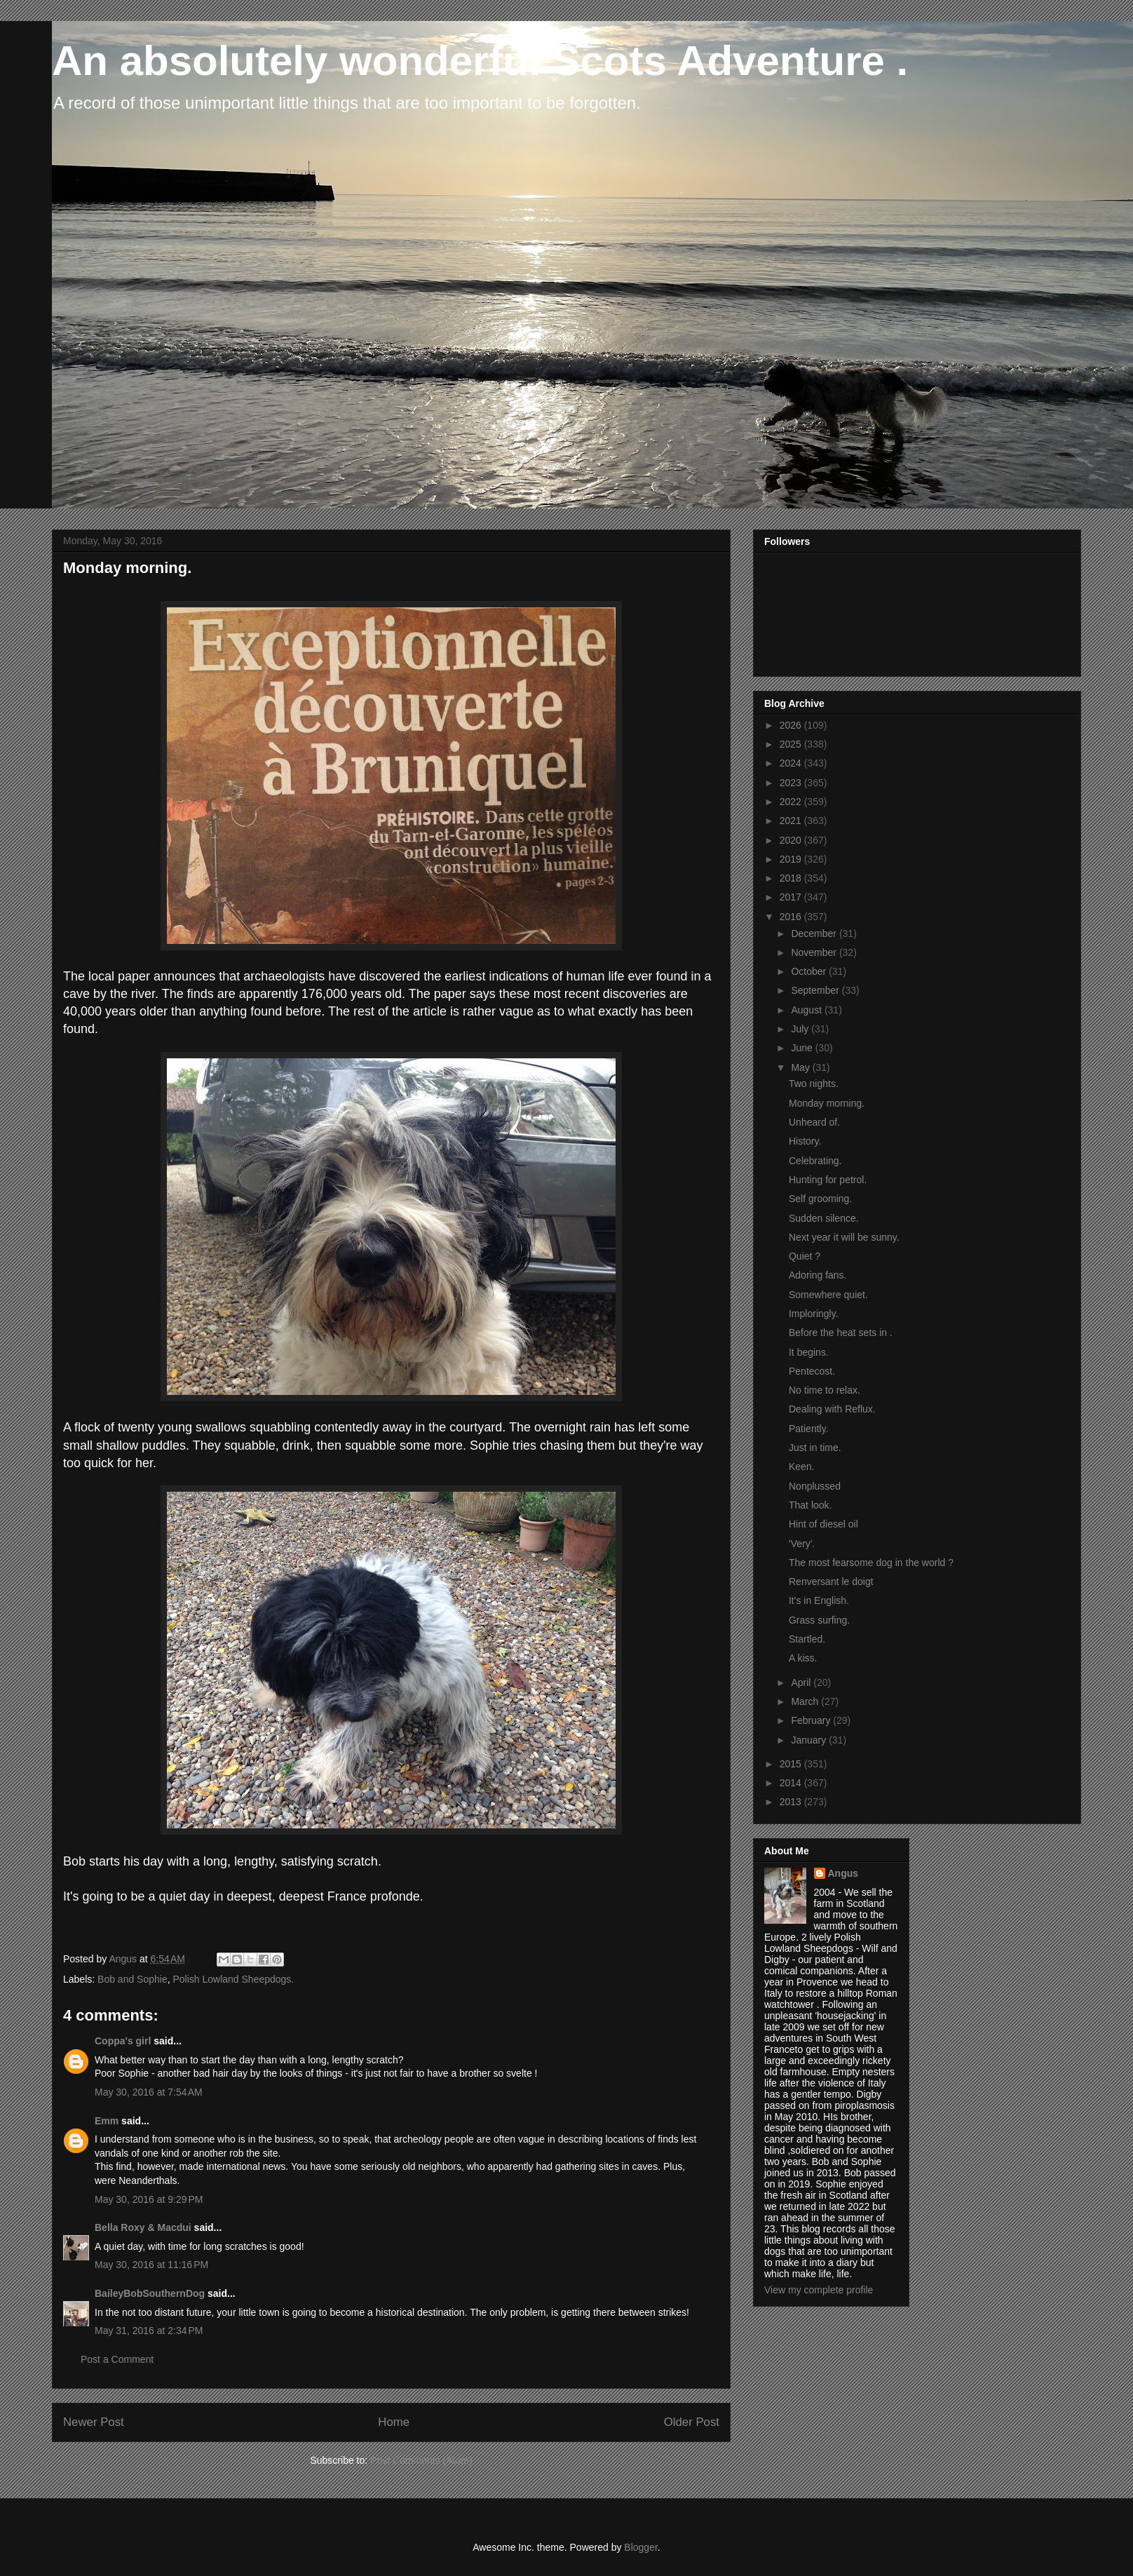  I want to click on It's in English., so click(819, 1600).